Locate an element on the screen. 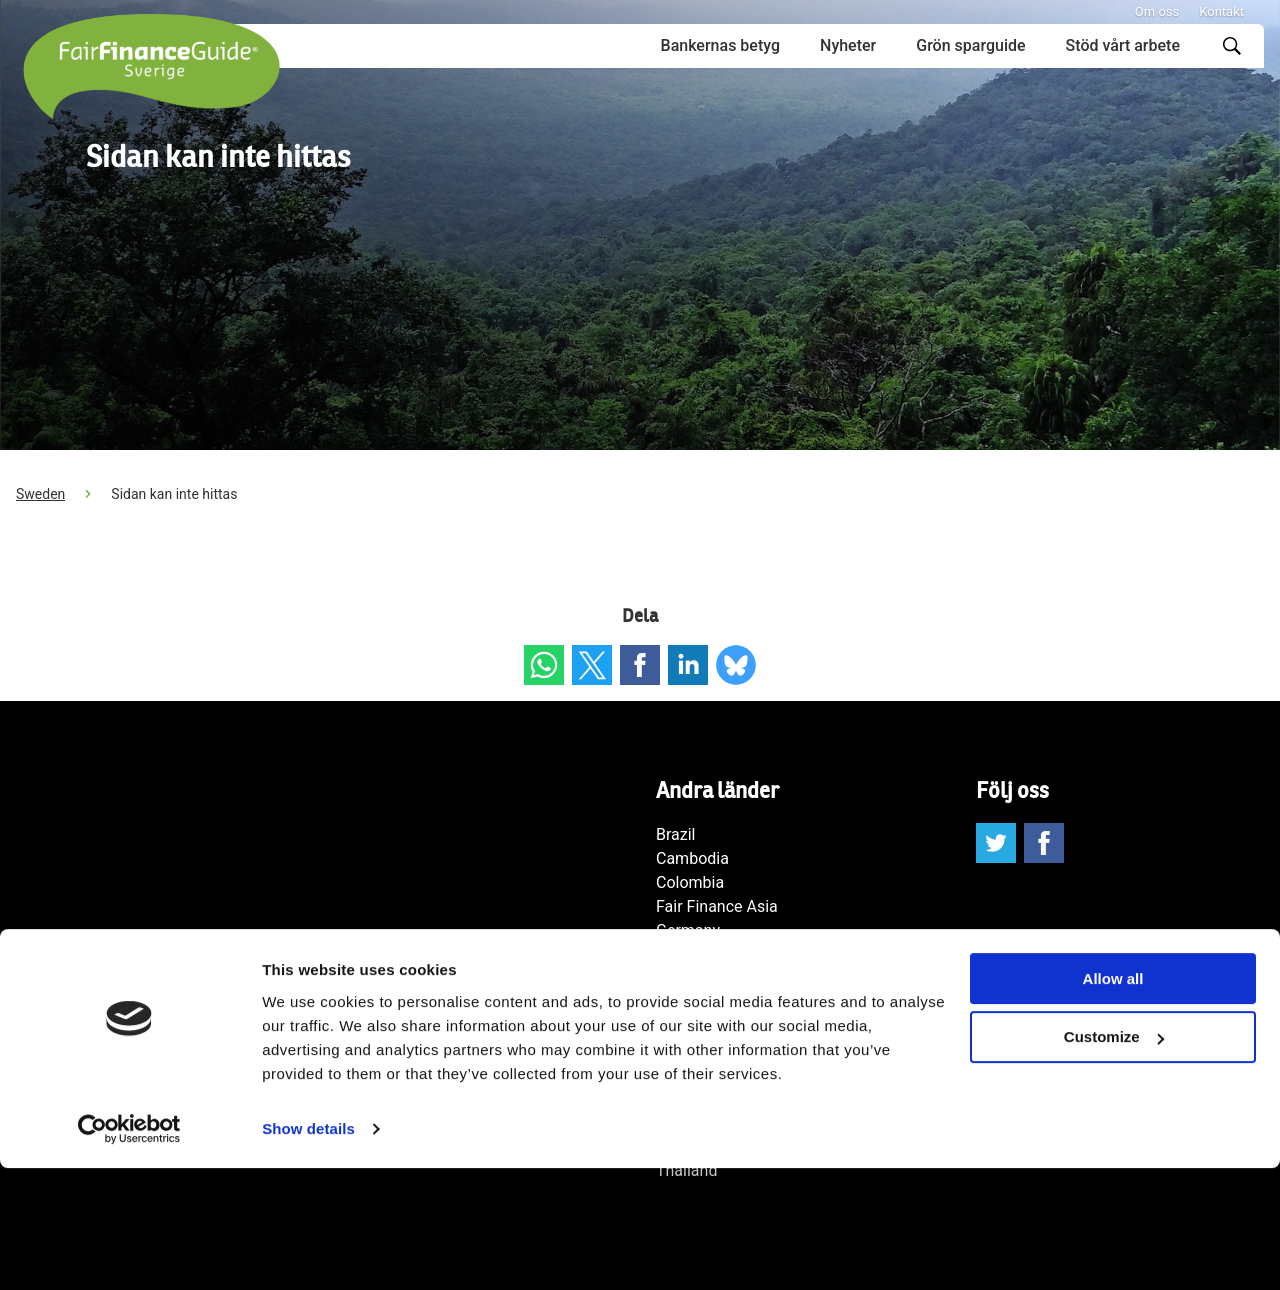 The height and width of the screenshot is (1290, 1280). Show details is located at coordinates (308, 1250).